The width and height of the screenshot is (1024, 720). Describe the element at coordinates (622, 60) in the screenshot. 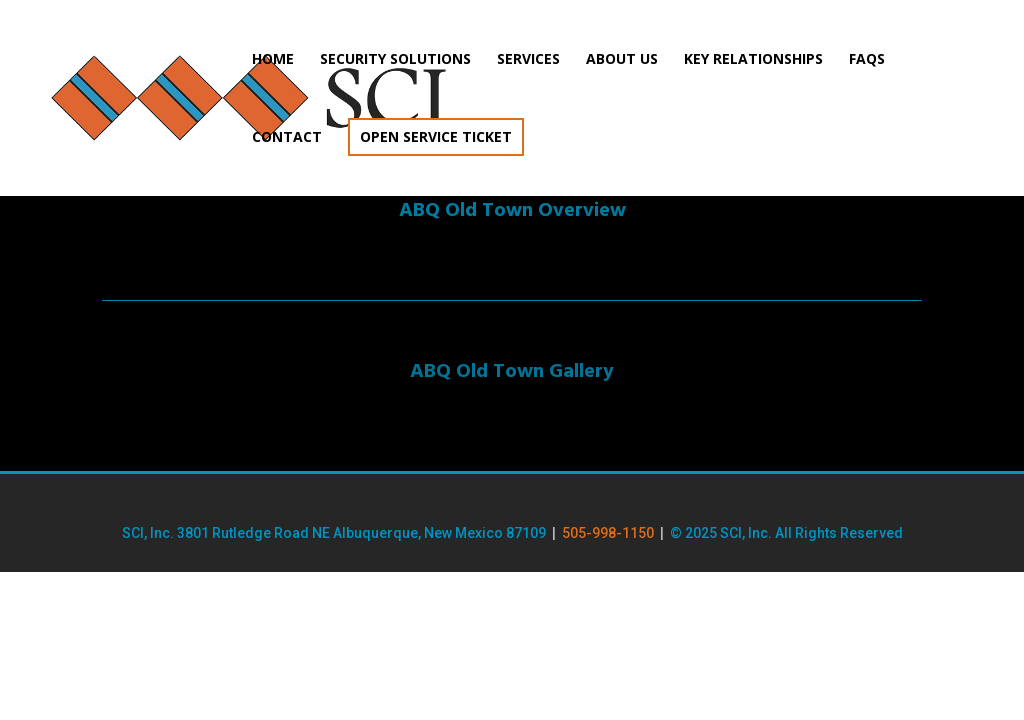

I see `About Us` at that location.